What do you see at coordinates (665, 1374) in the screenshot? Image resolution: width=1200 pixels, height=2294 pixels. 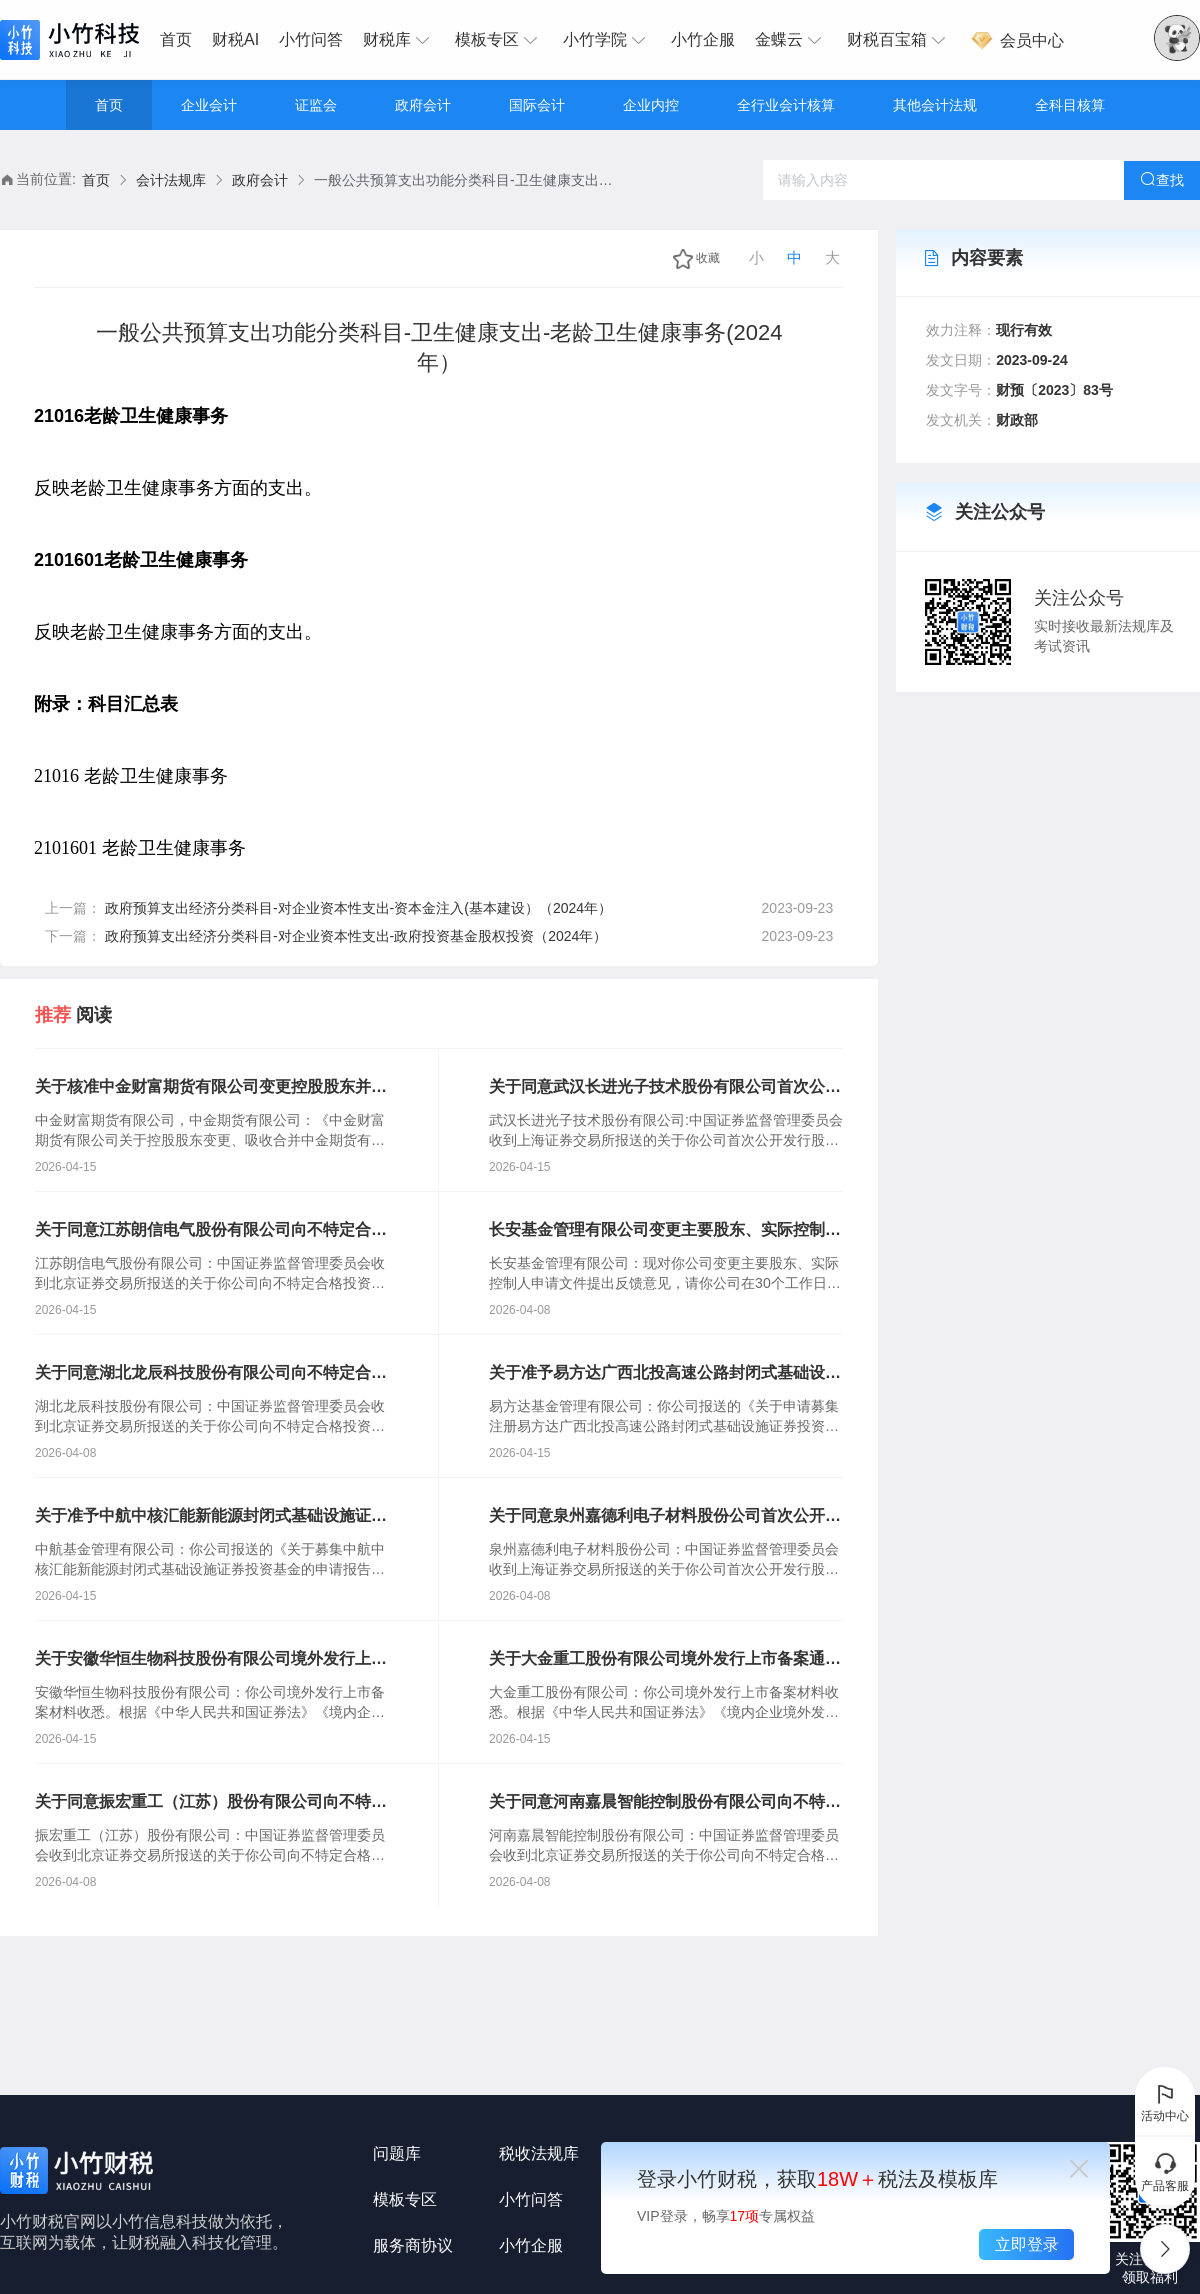 I see `关于准予易方达广西北投高速公路封闭式基础设施证券投资基金注册的批复` at bounding box center [665, 1374].